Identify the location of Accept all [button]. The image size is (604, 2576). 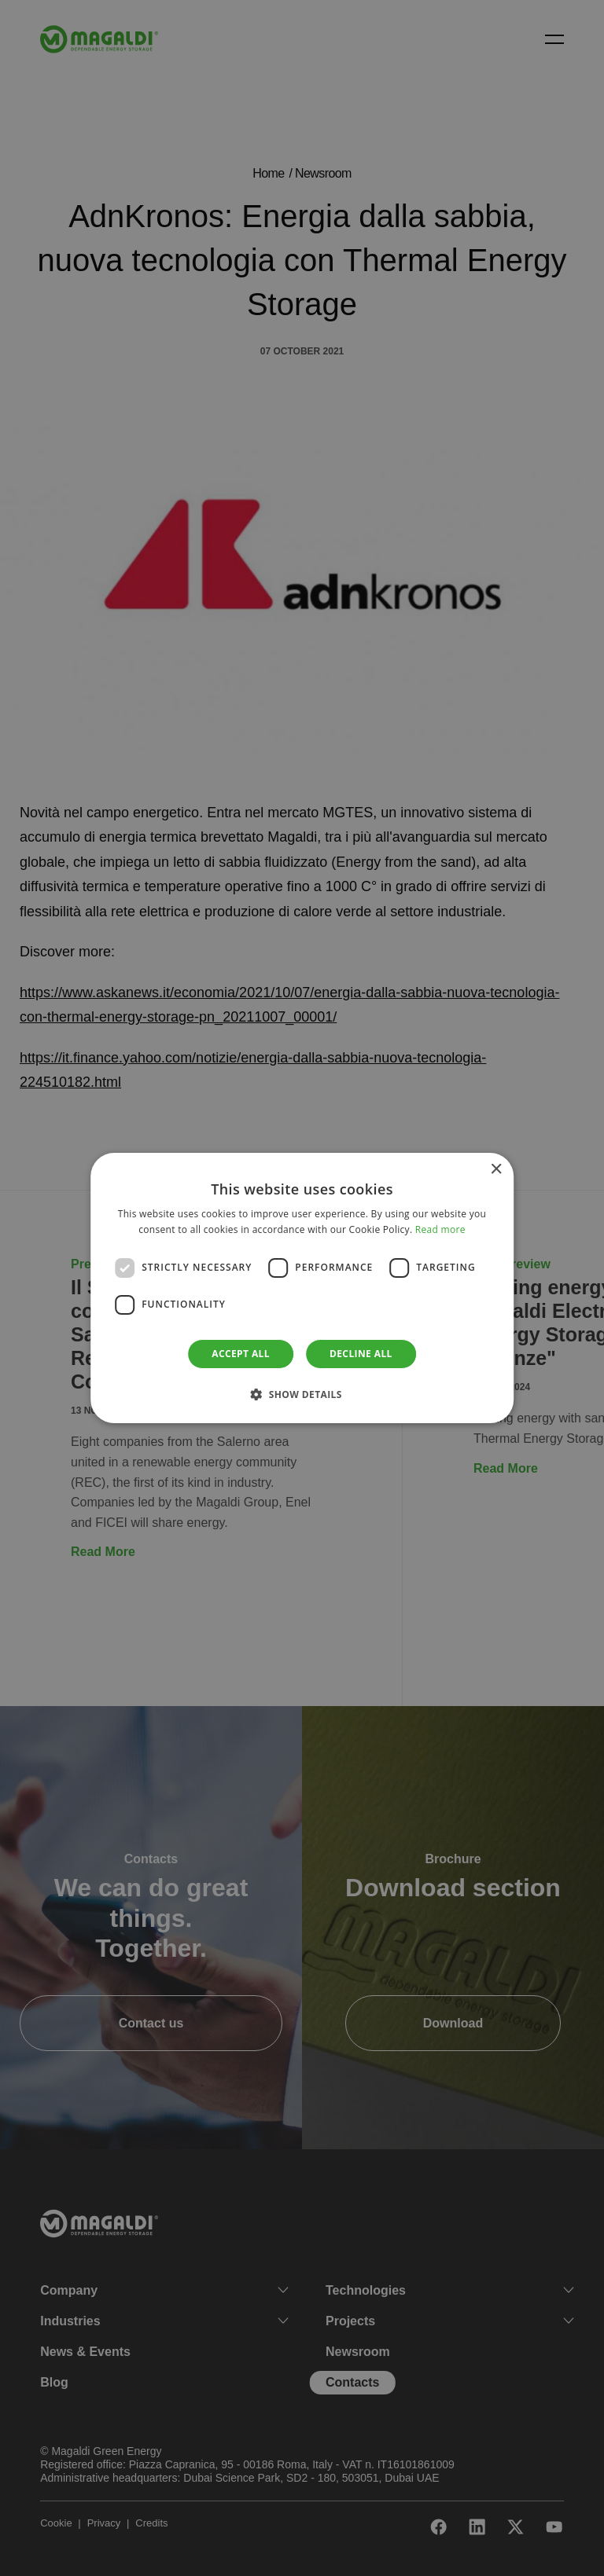
(241, 1353).